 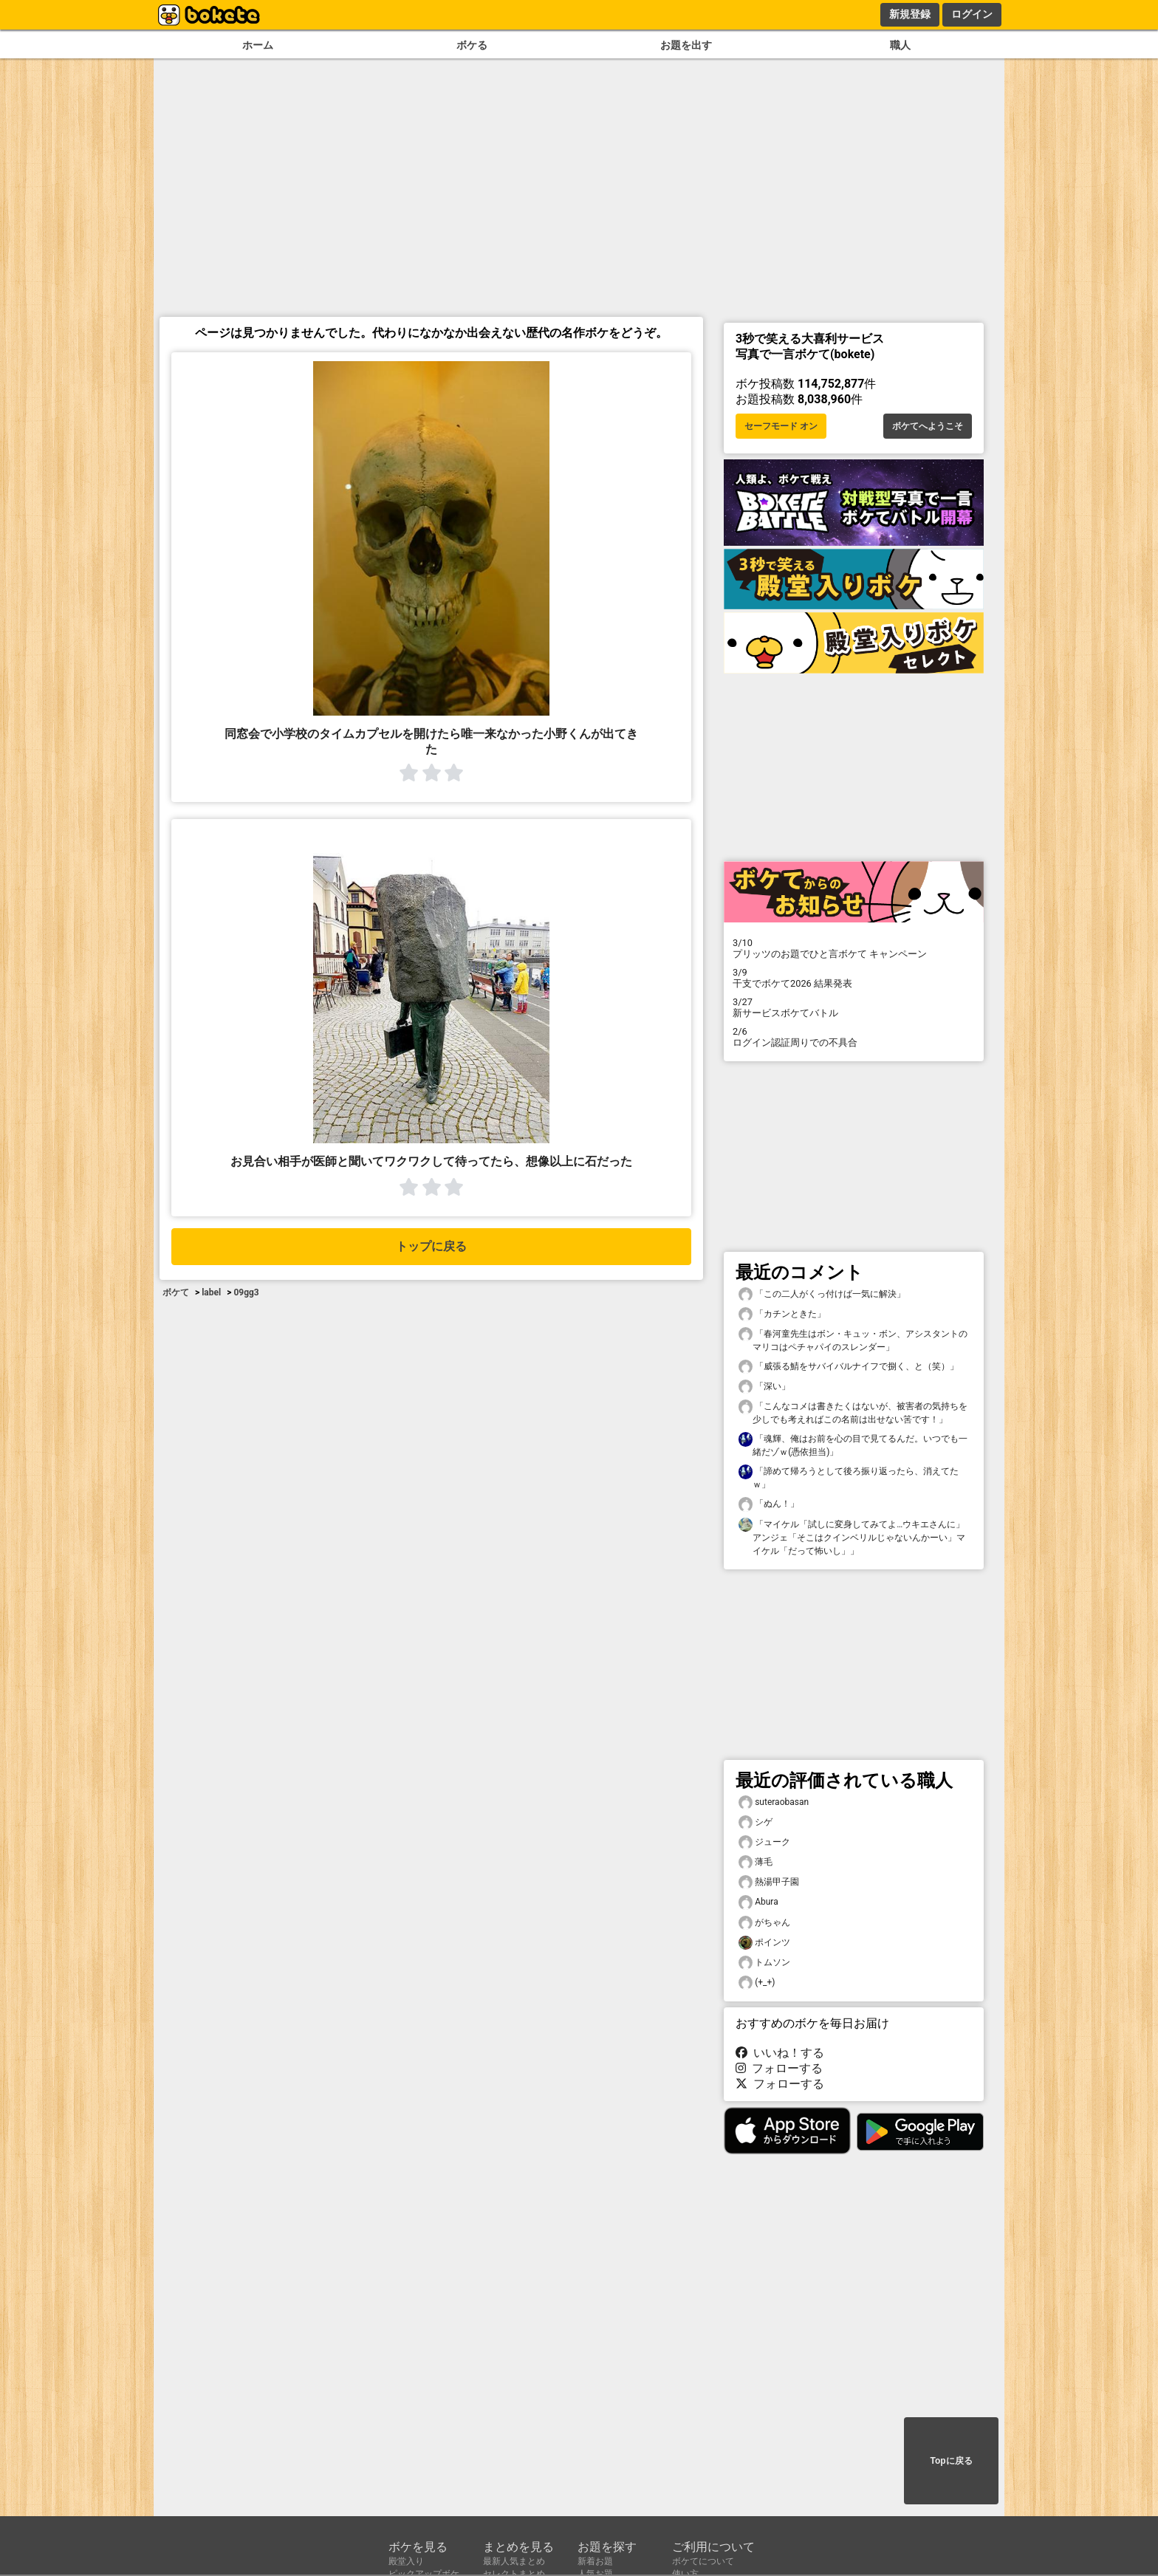 What do you see at coordinates (764, 1387) in the screenshot?
I see `「深い」` at bounding box center [764, 1387].